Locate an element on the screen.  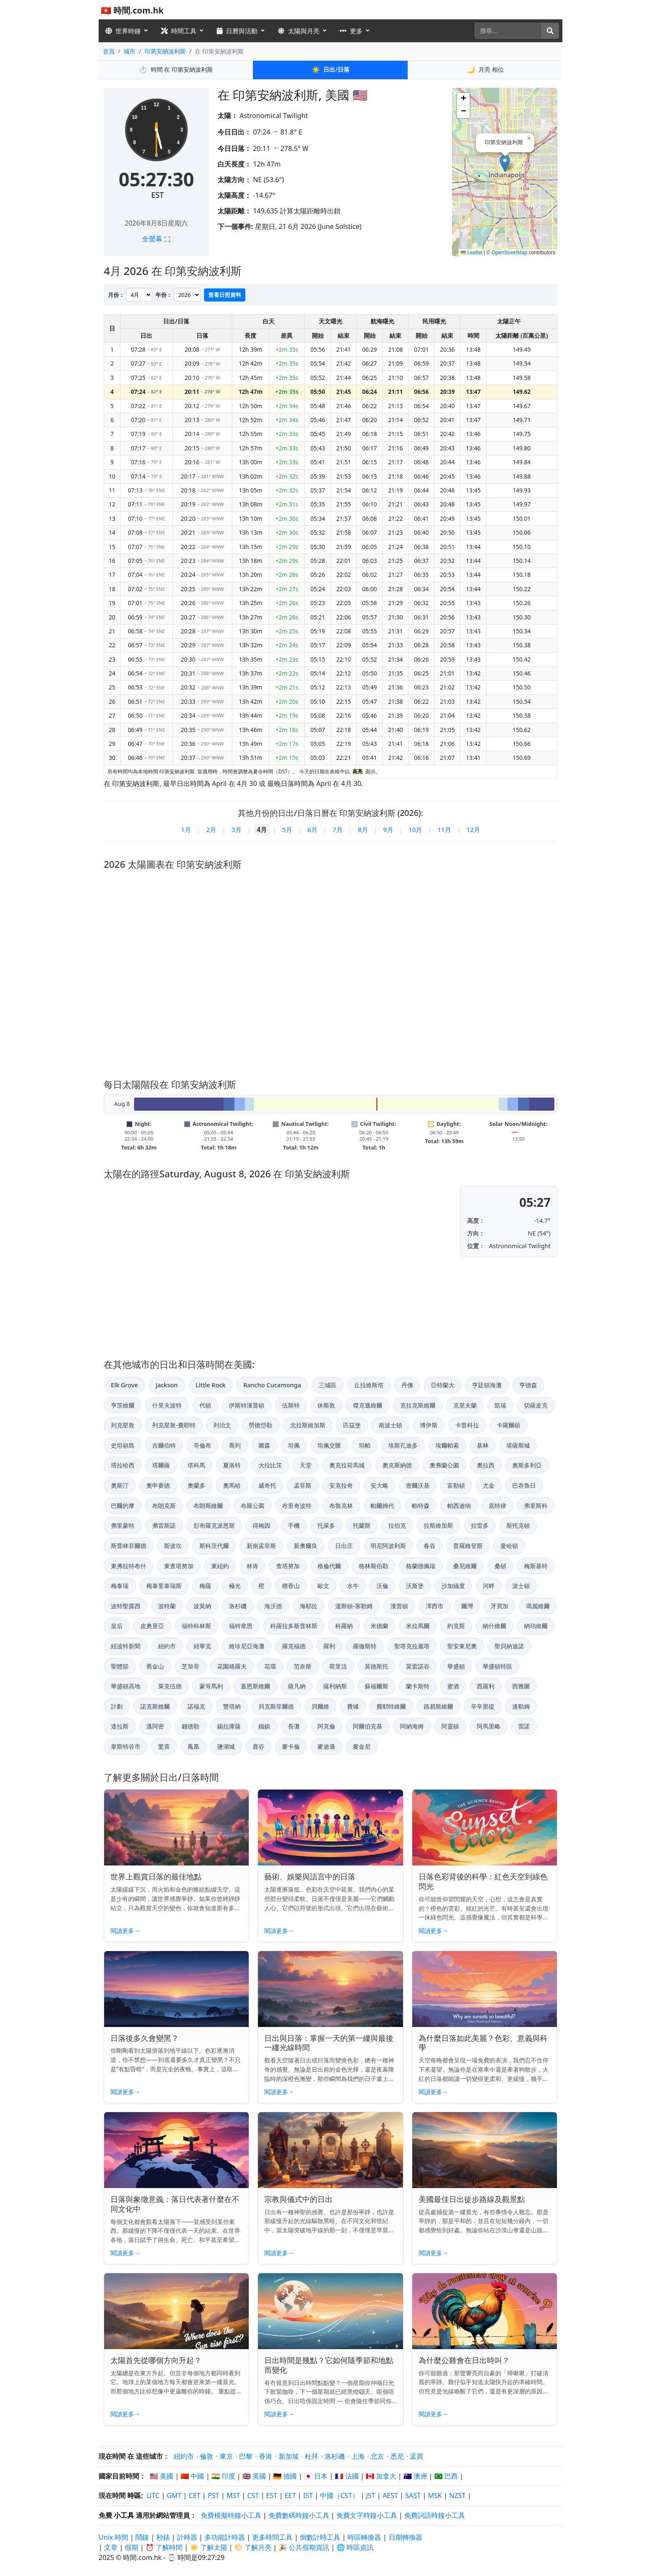
9月 is located at coordinates (388, 829).